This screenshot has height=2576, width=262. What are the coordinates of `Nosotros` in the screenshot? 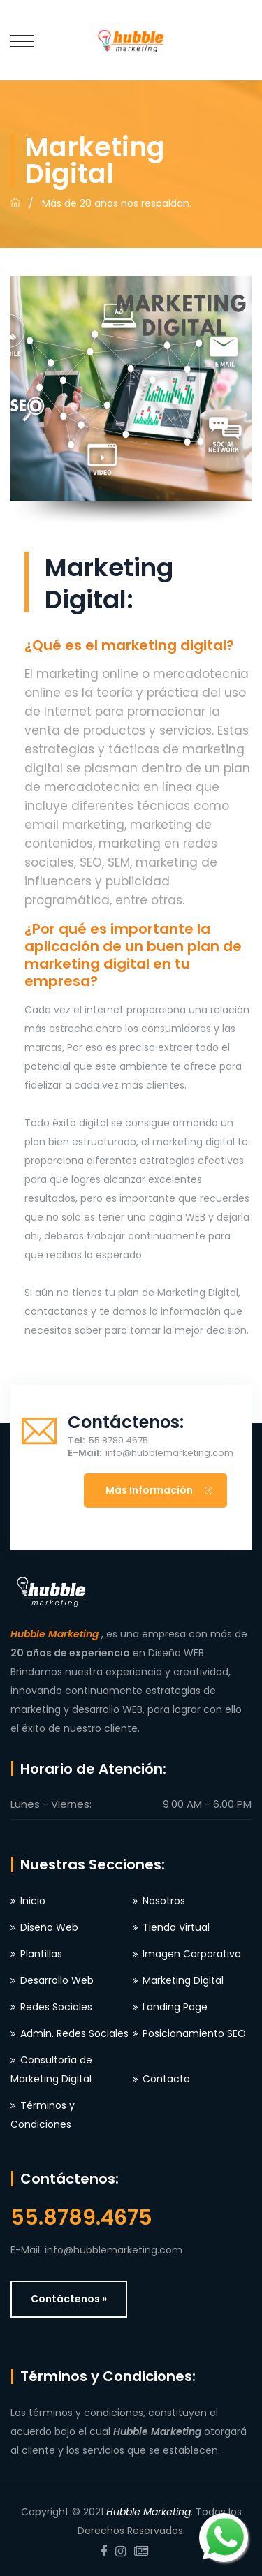 It's located at (164, 1901).